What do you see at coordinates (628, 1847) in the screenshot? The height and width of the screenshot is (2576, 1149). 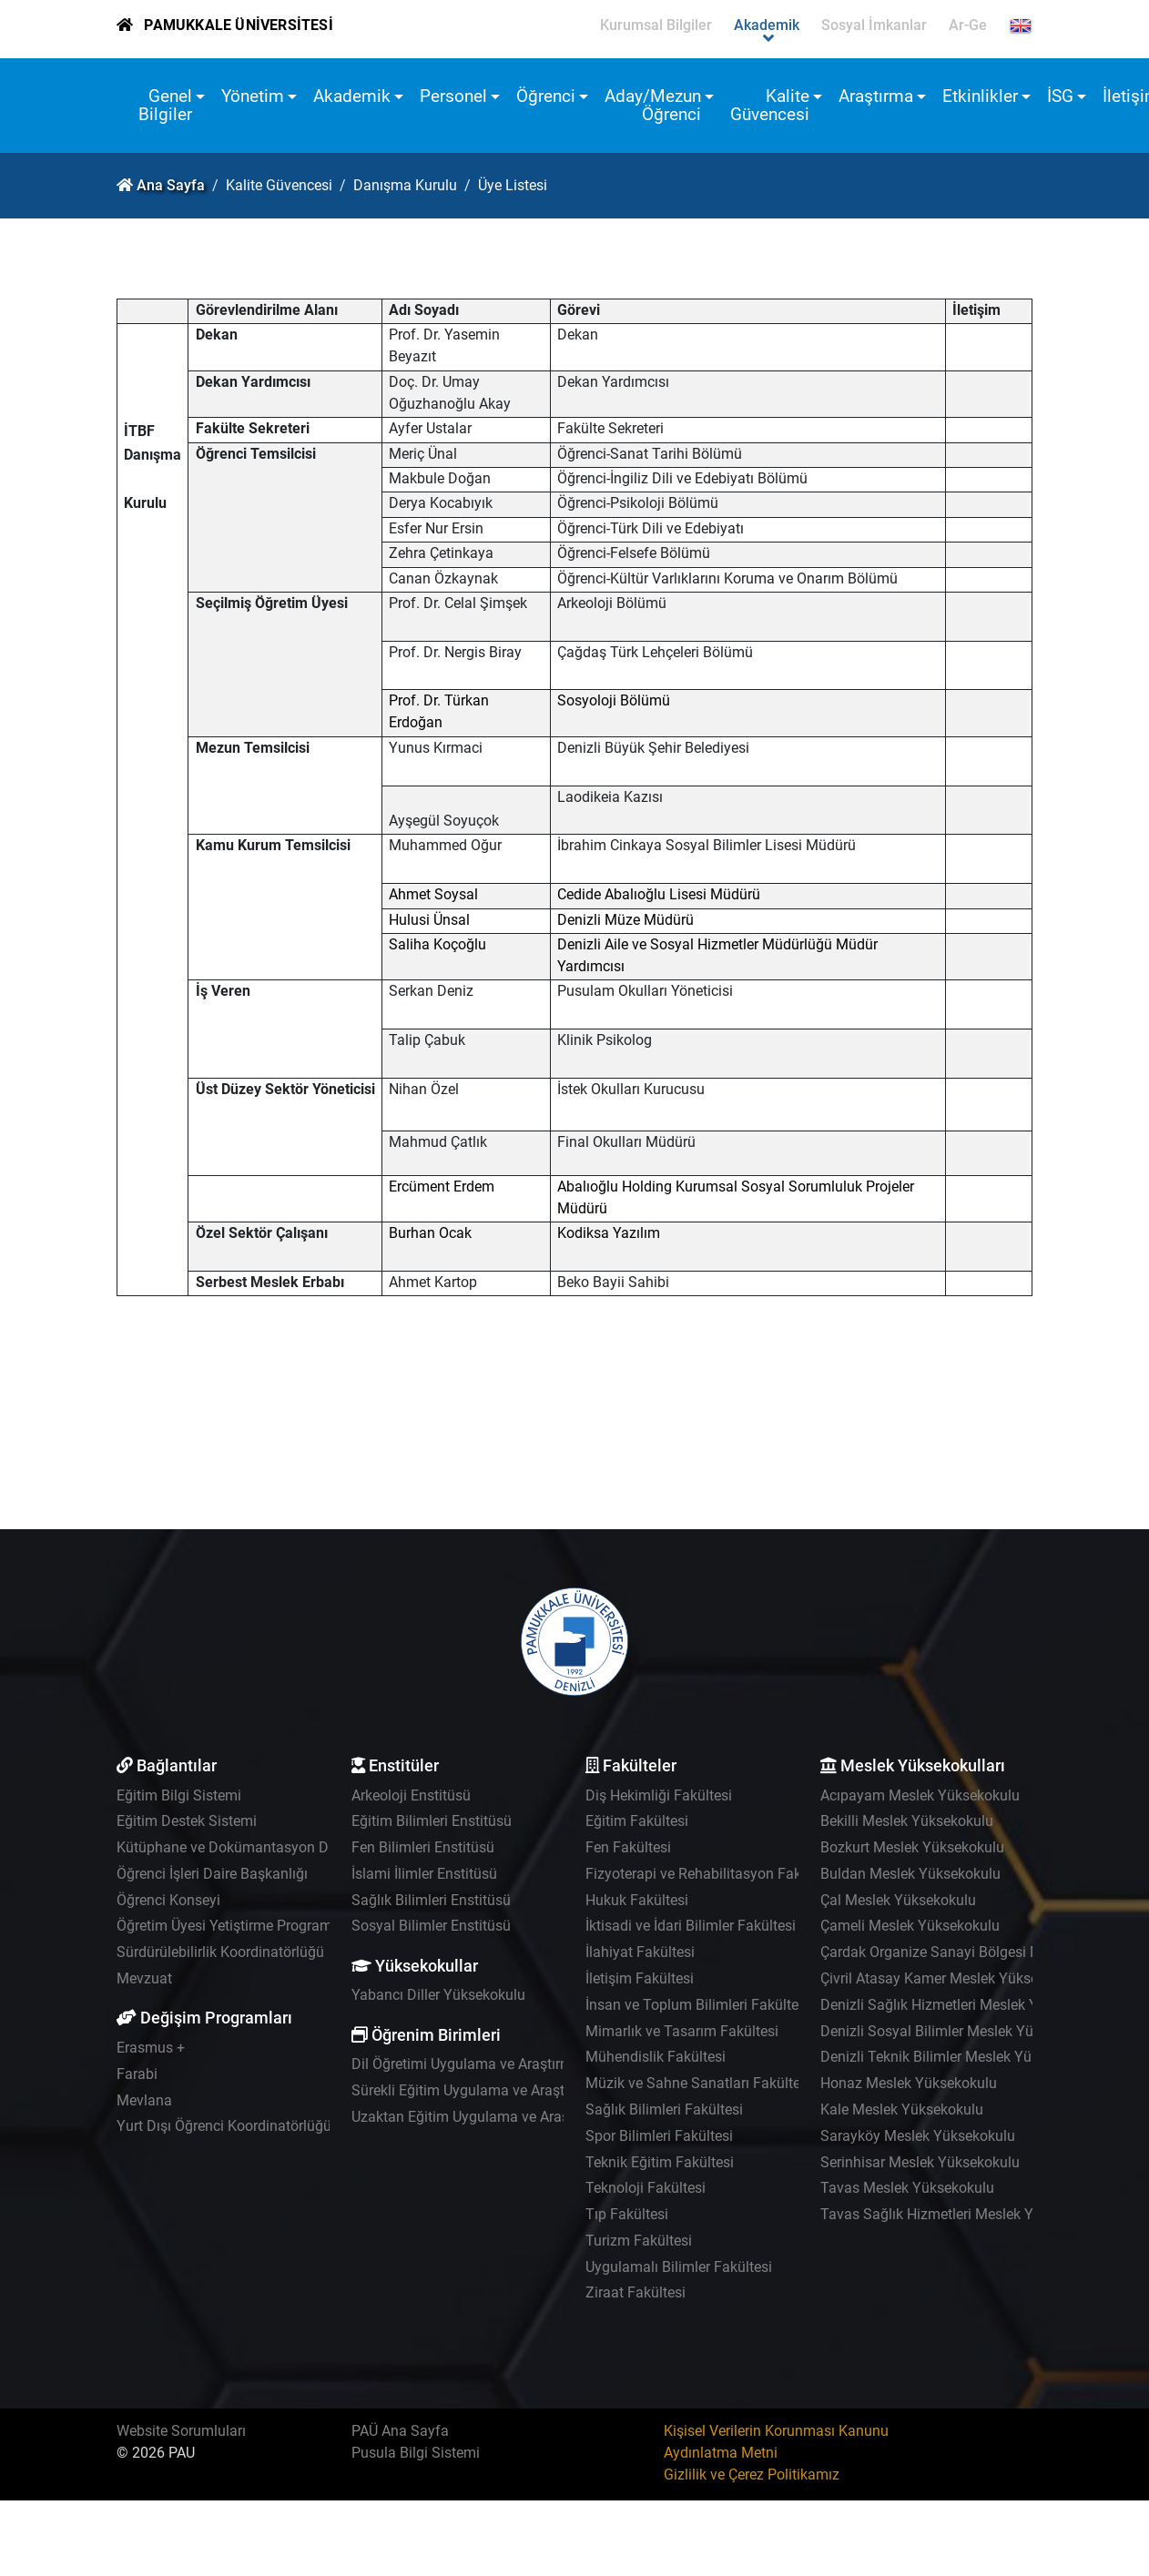 I see `Fen Fakültesi` at bounding box center [628, 1847].